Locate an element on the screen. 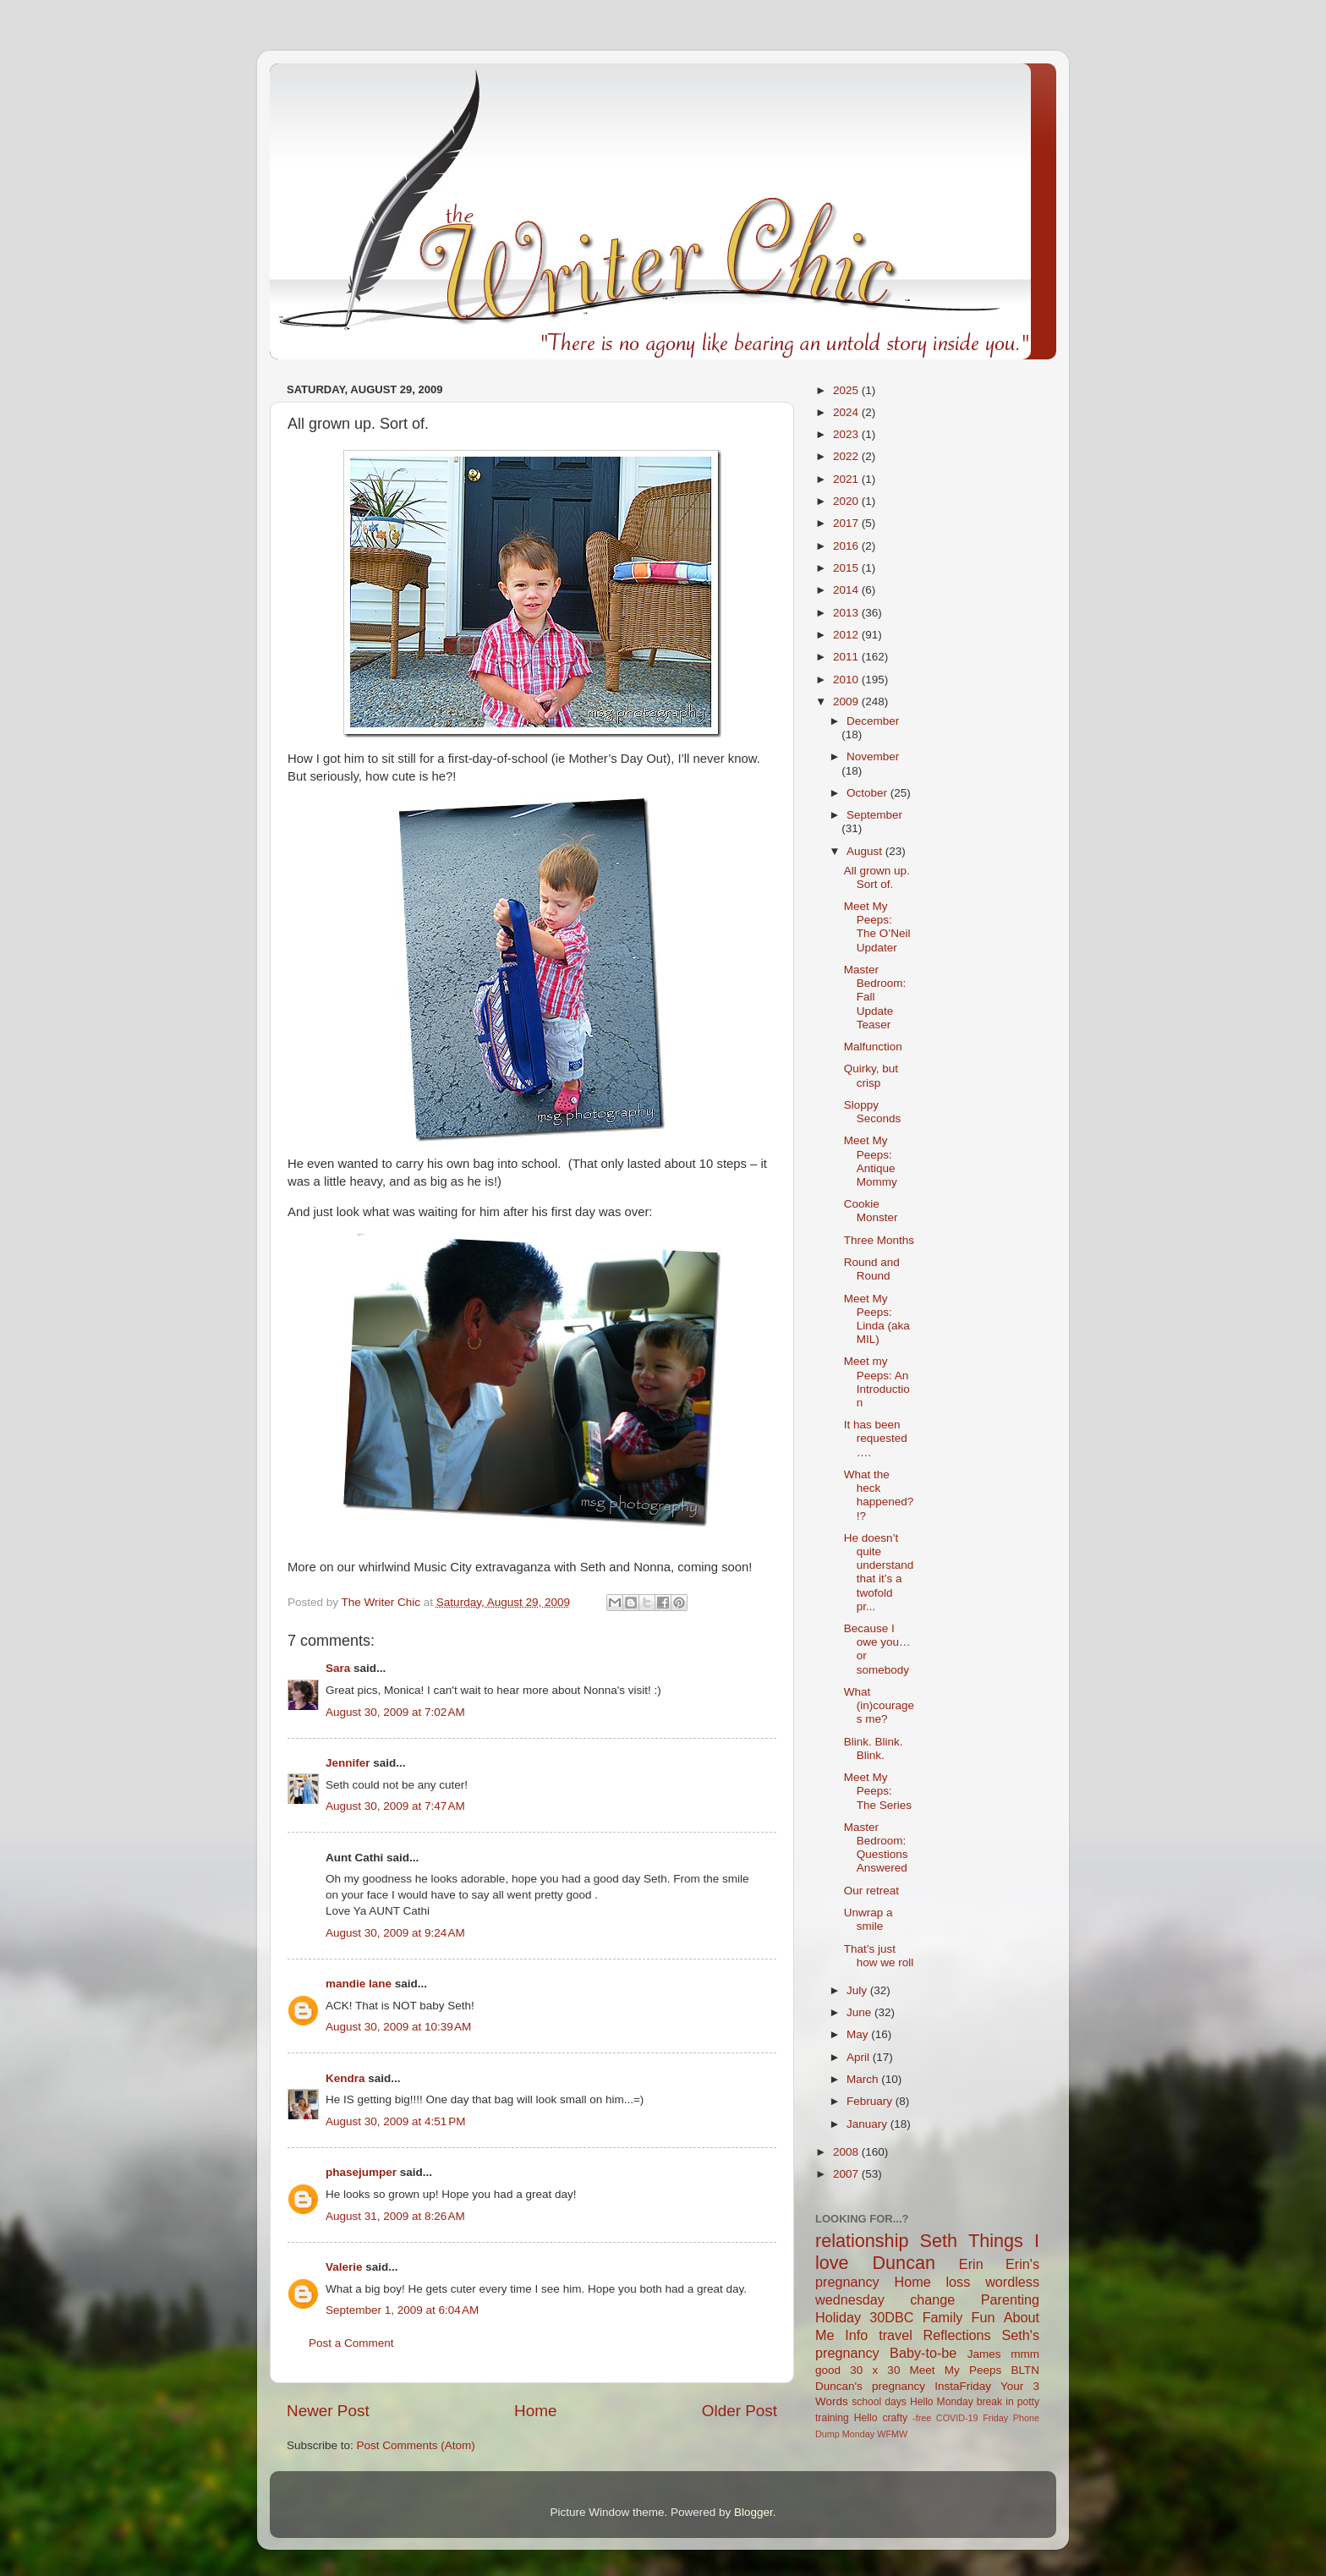  2022 is located at coordinates (847, 456).